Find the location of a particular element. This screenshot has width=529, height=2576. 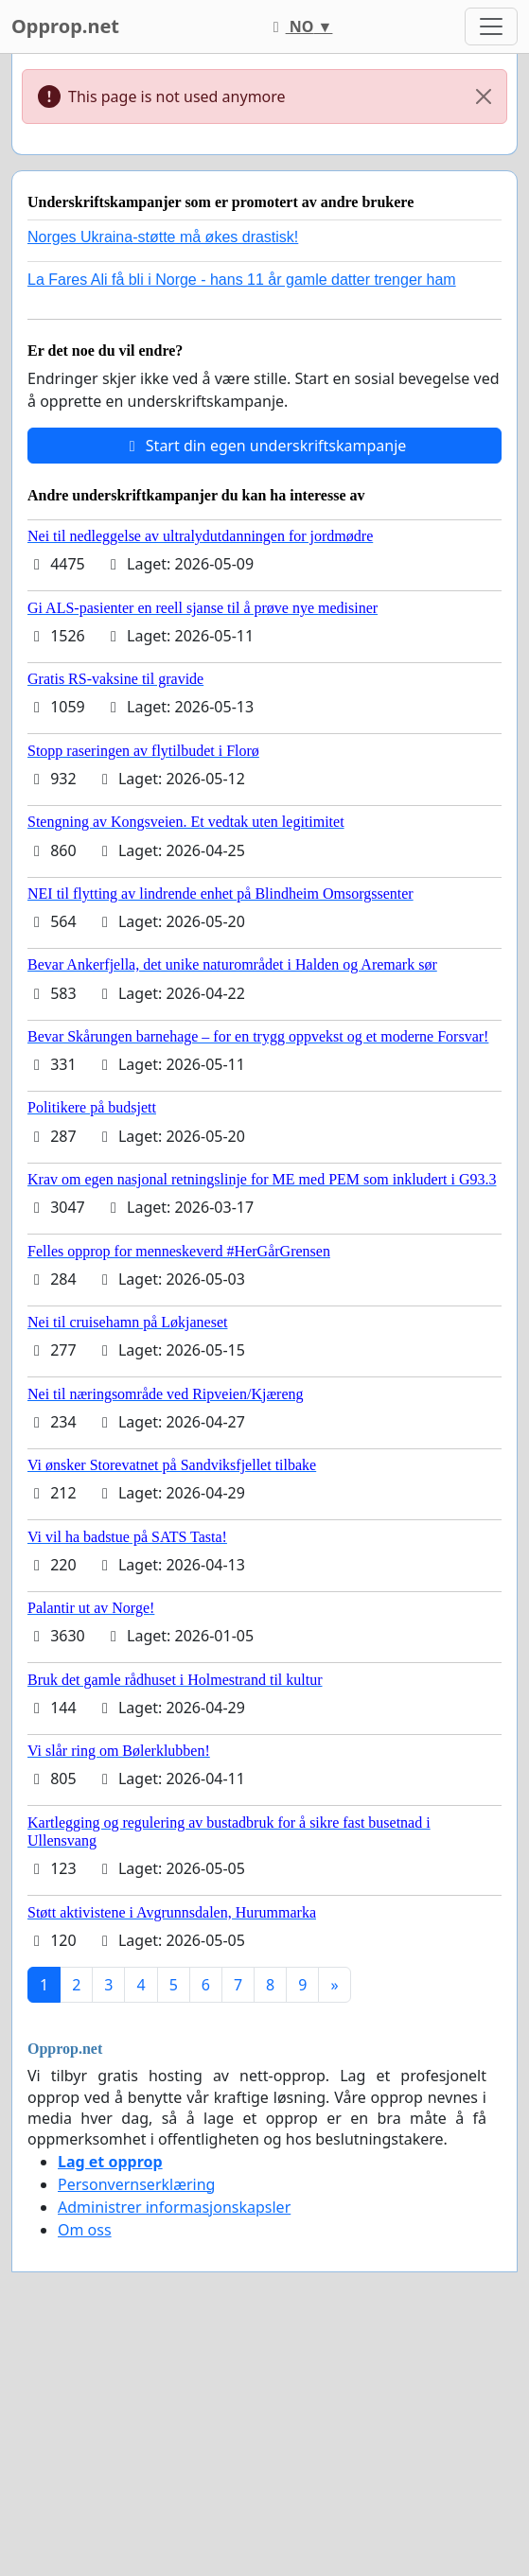

Personvernserklæring is located at coordinates (136, 2184).